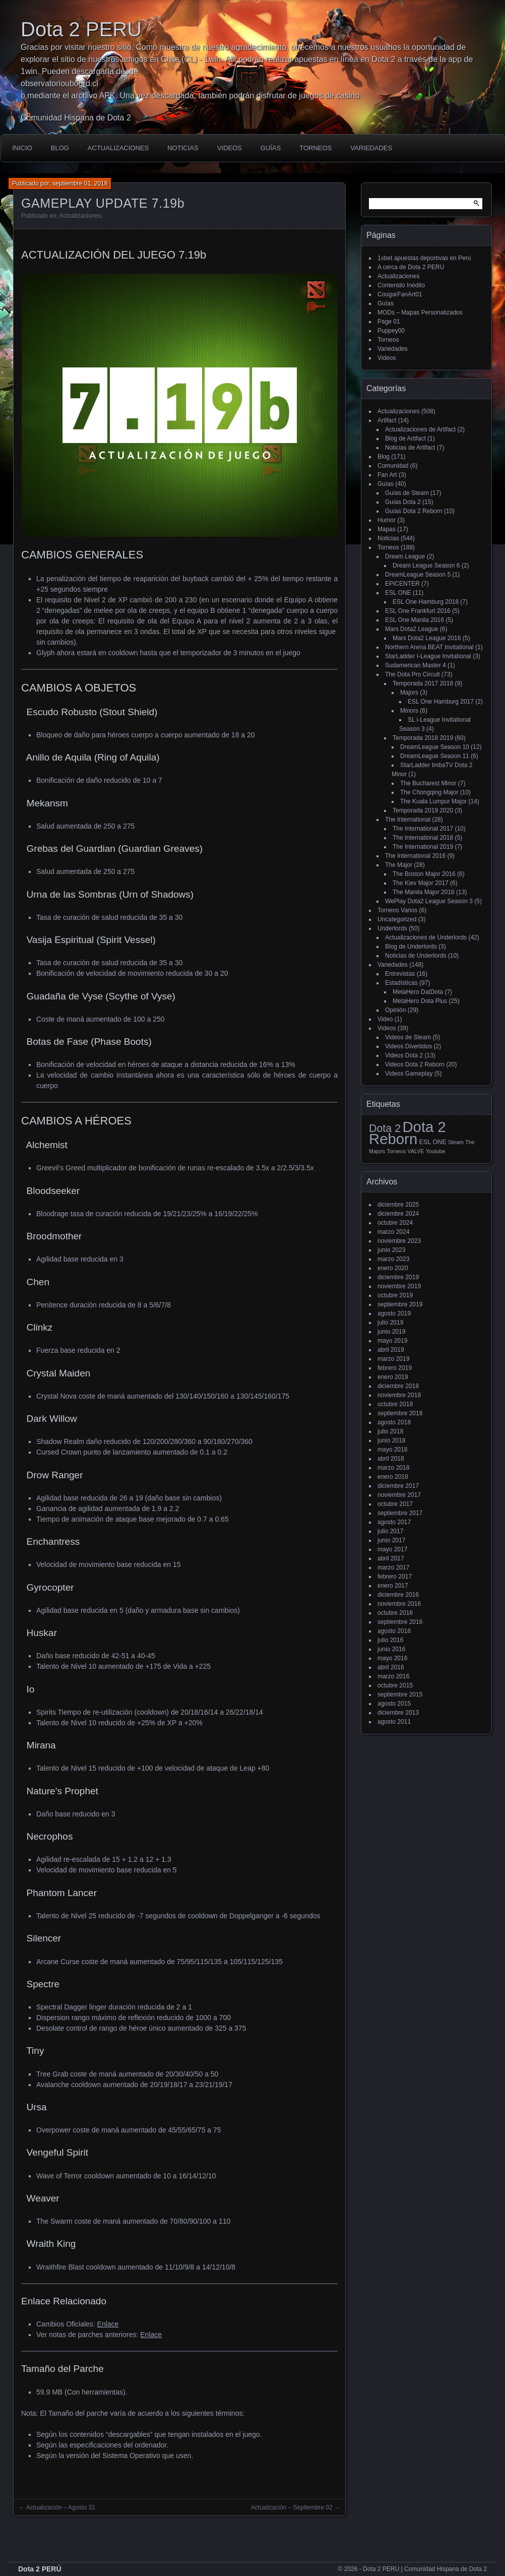 The width and height of the screenshot is (505, 2576). Describe the element at coordinates (397, 910) in the screenshot. I see `Torneos Varios` at that location.